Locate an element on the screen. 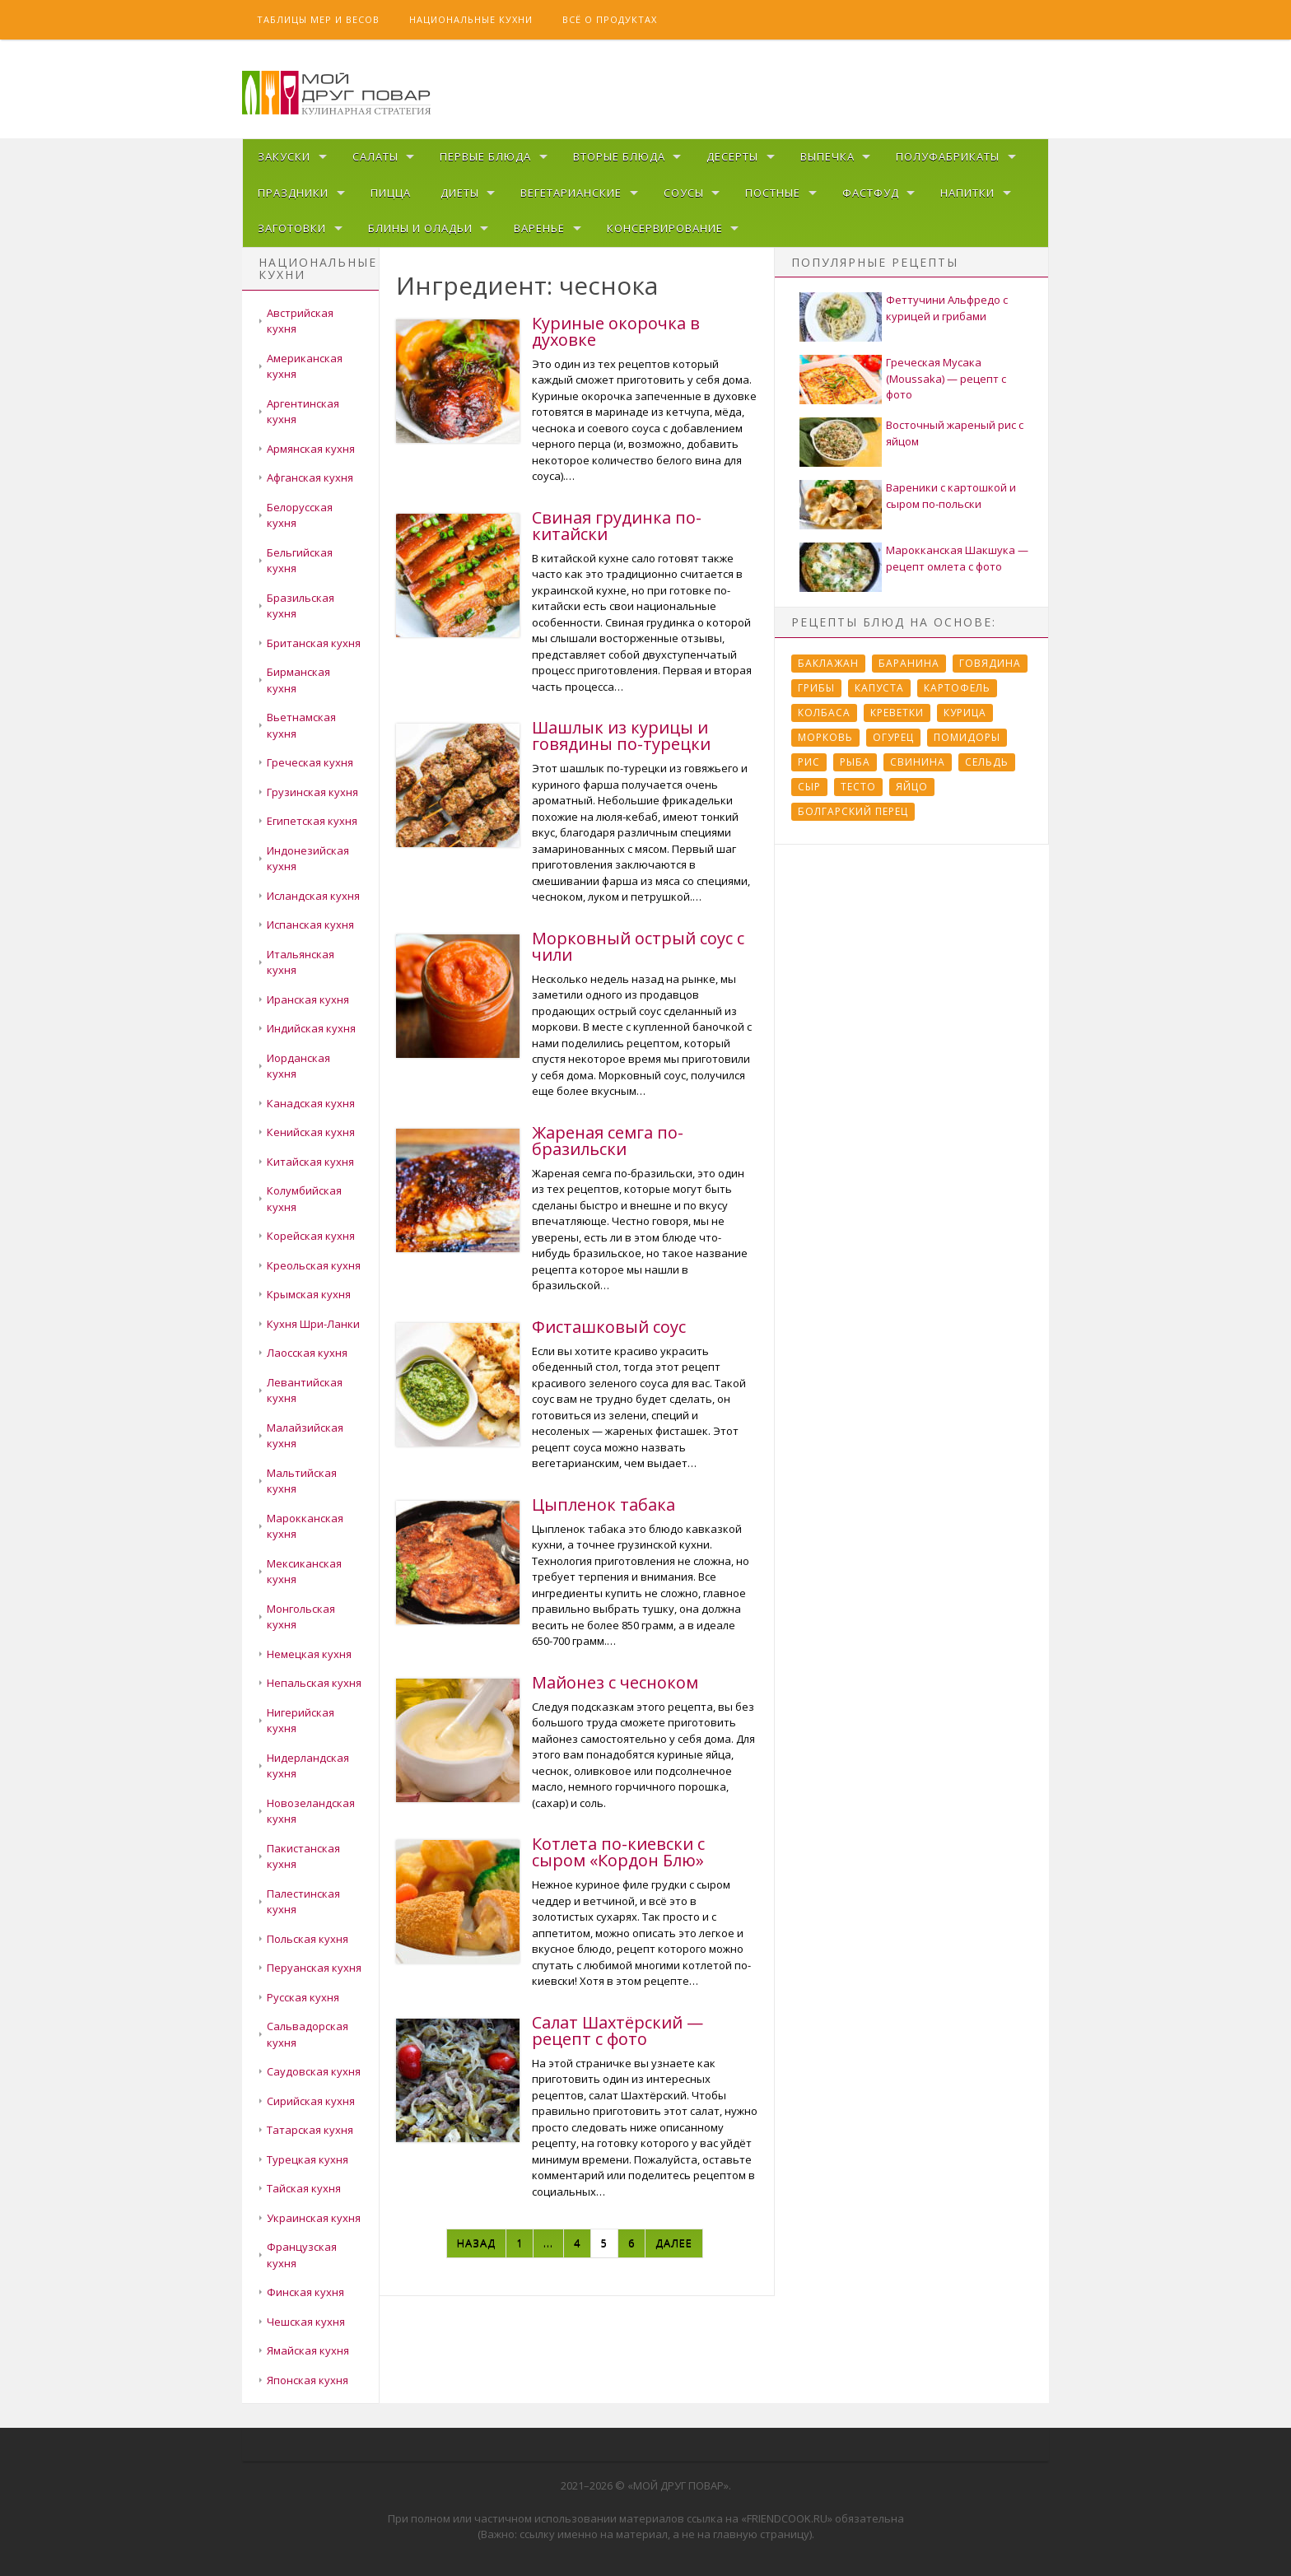  Национальные кухни is located at coordinates (471, 19).